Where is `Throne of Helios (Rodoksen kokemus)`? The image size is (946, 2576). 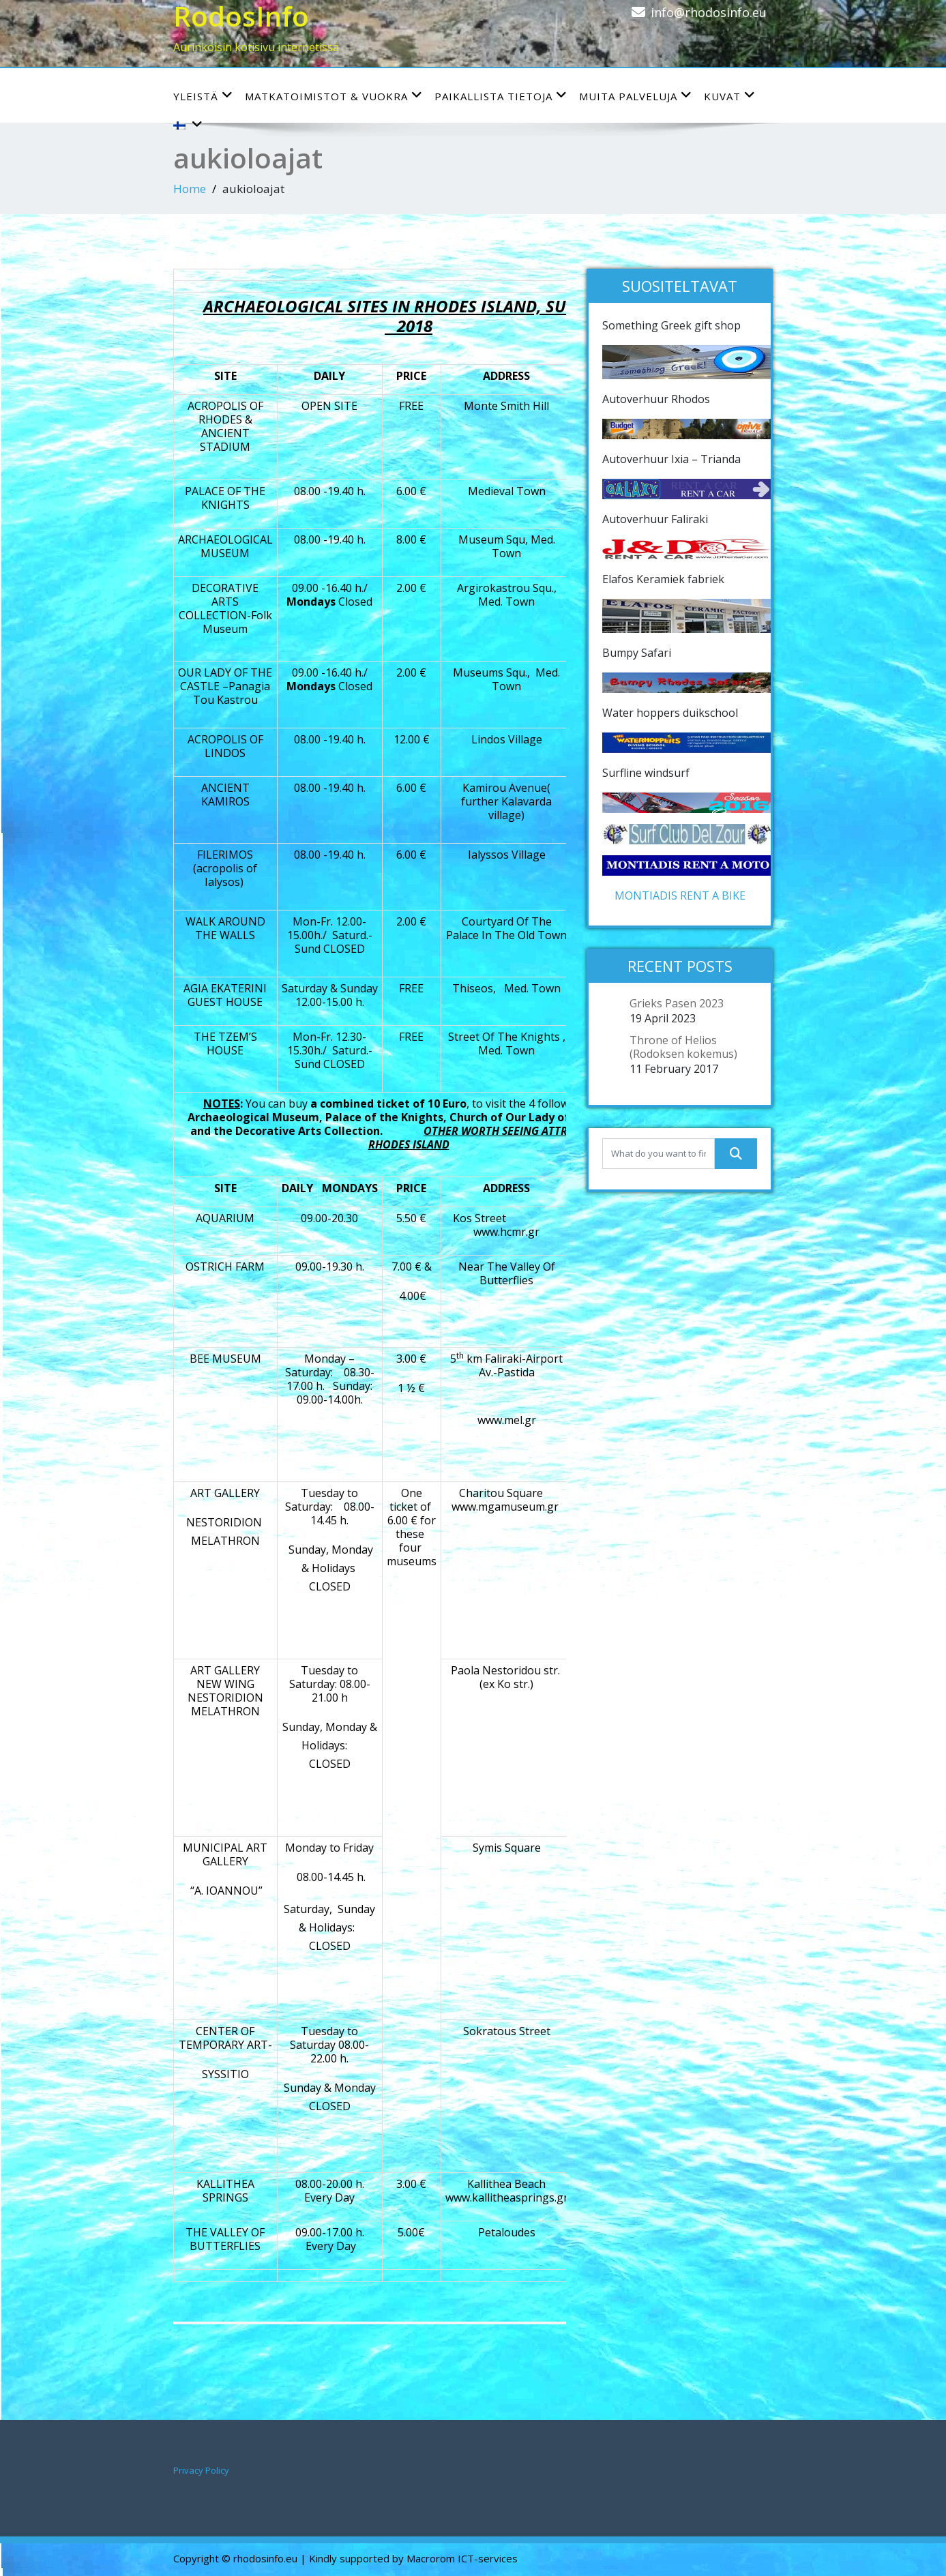 Throne of Helios (Rodoksen kokemus) is located at coordinates (683, 1047).